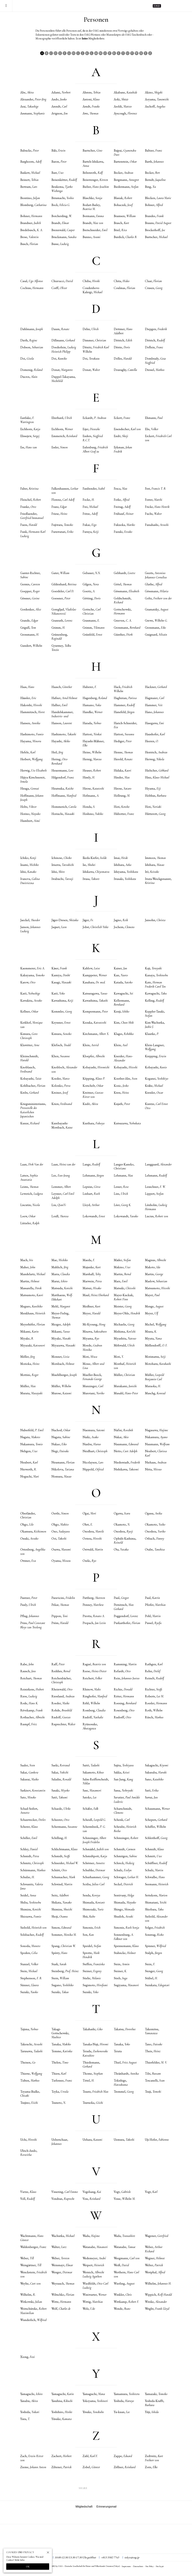 The width and height of the screenshot is (192, 2576). Describe the element at coordinates (123, 689) in the screenshot. I see `Hack,` at that location.